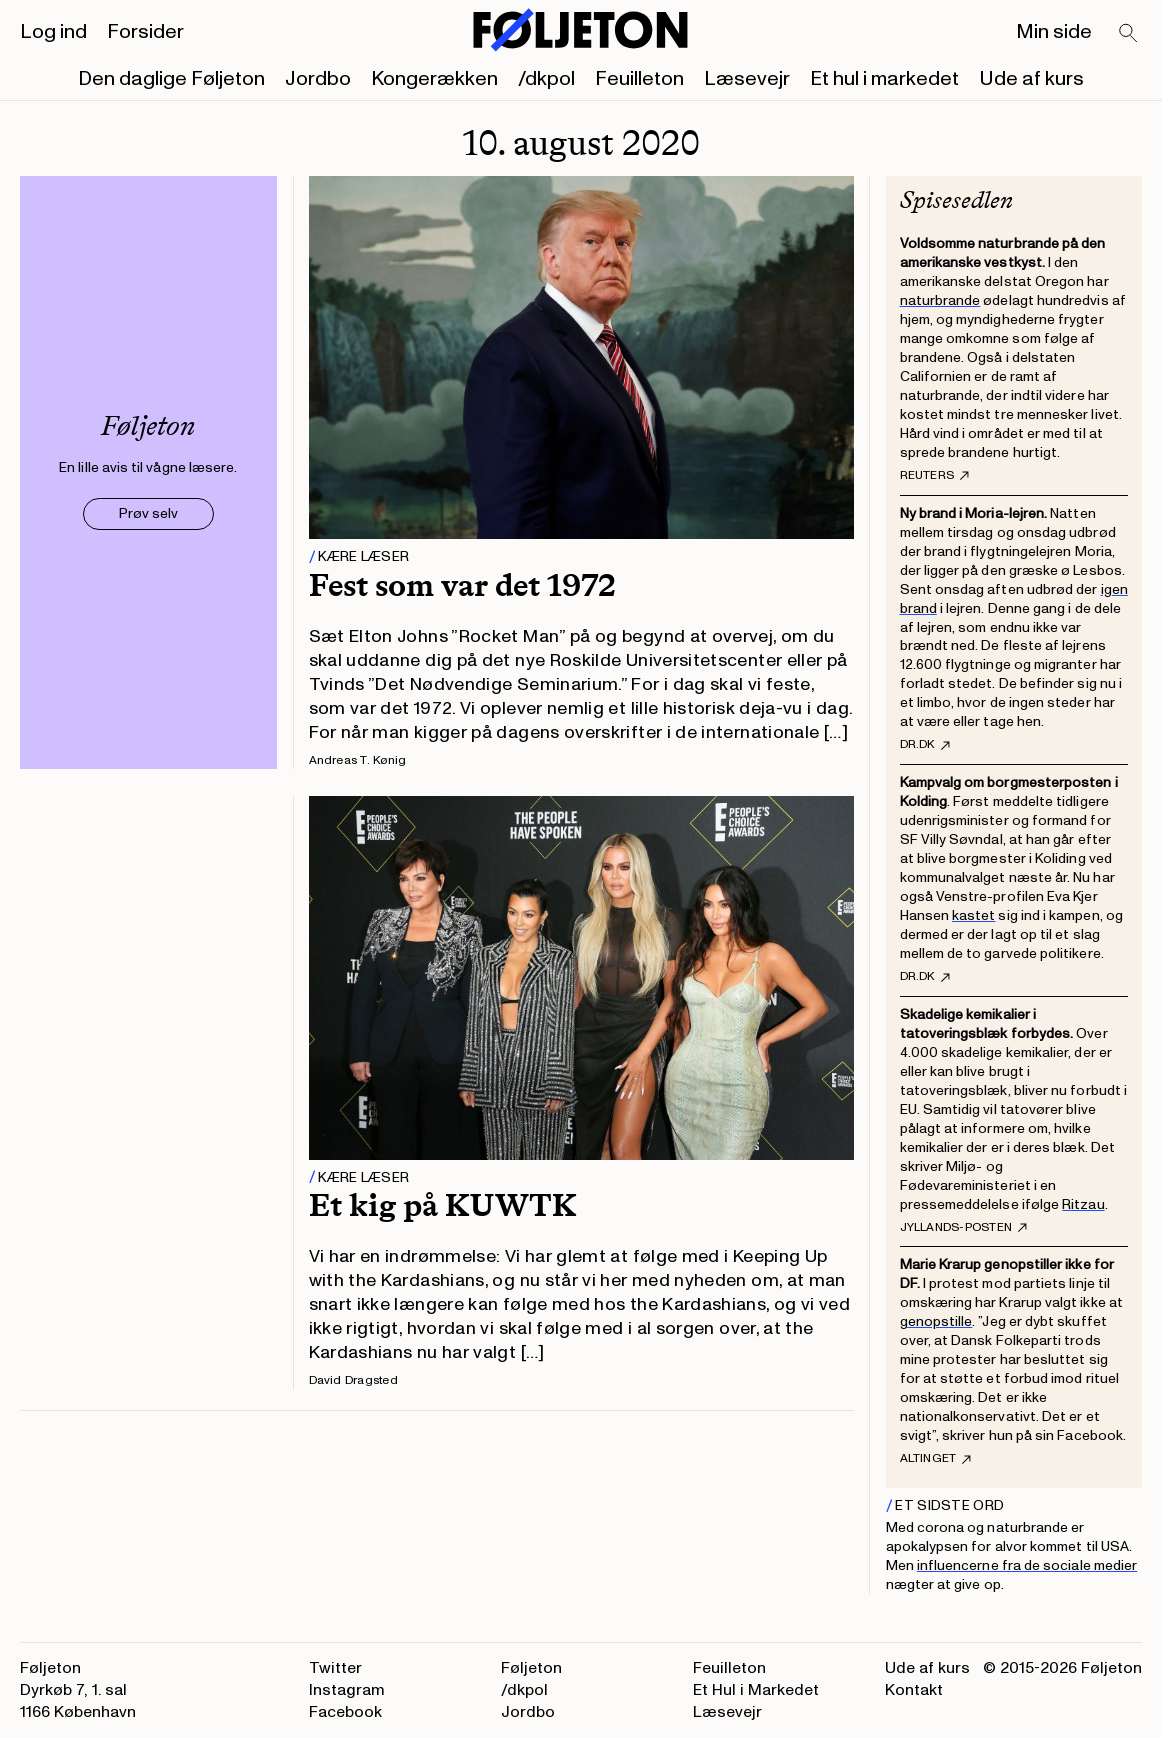  What do you see at coordinates (335, 1668) in the screenshot?
I see `Twitter` at bounding box center [335, 1668].